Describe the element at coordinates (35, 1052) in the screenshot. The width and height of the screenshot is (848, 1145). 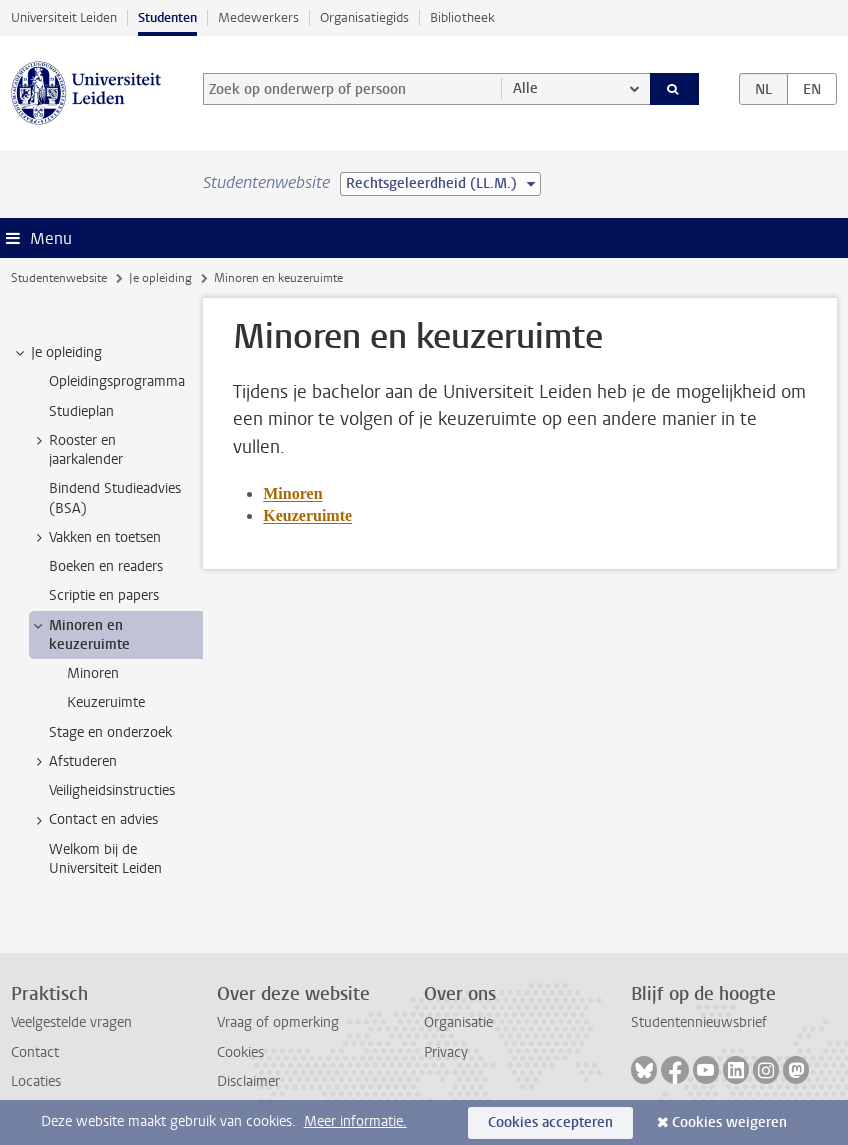
I see `Contact` at that location.